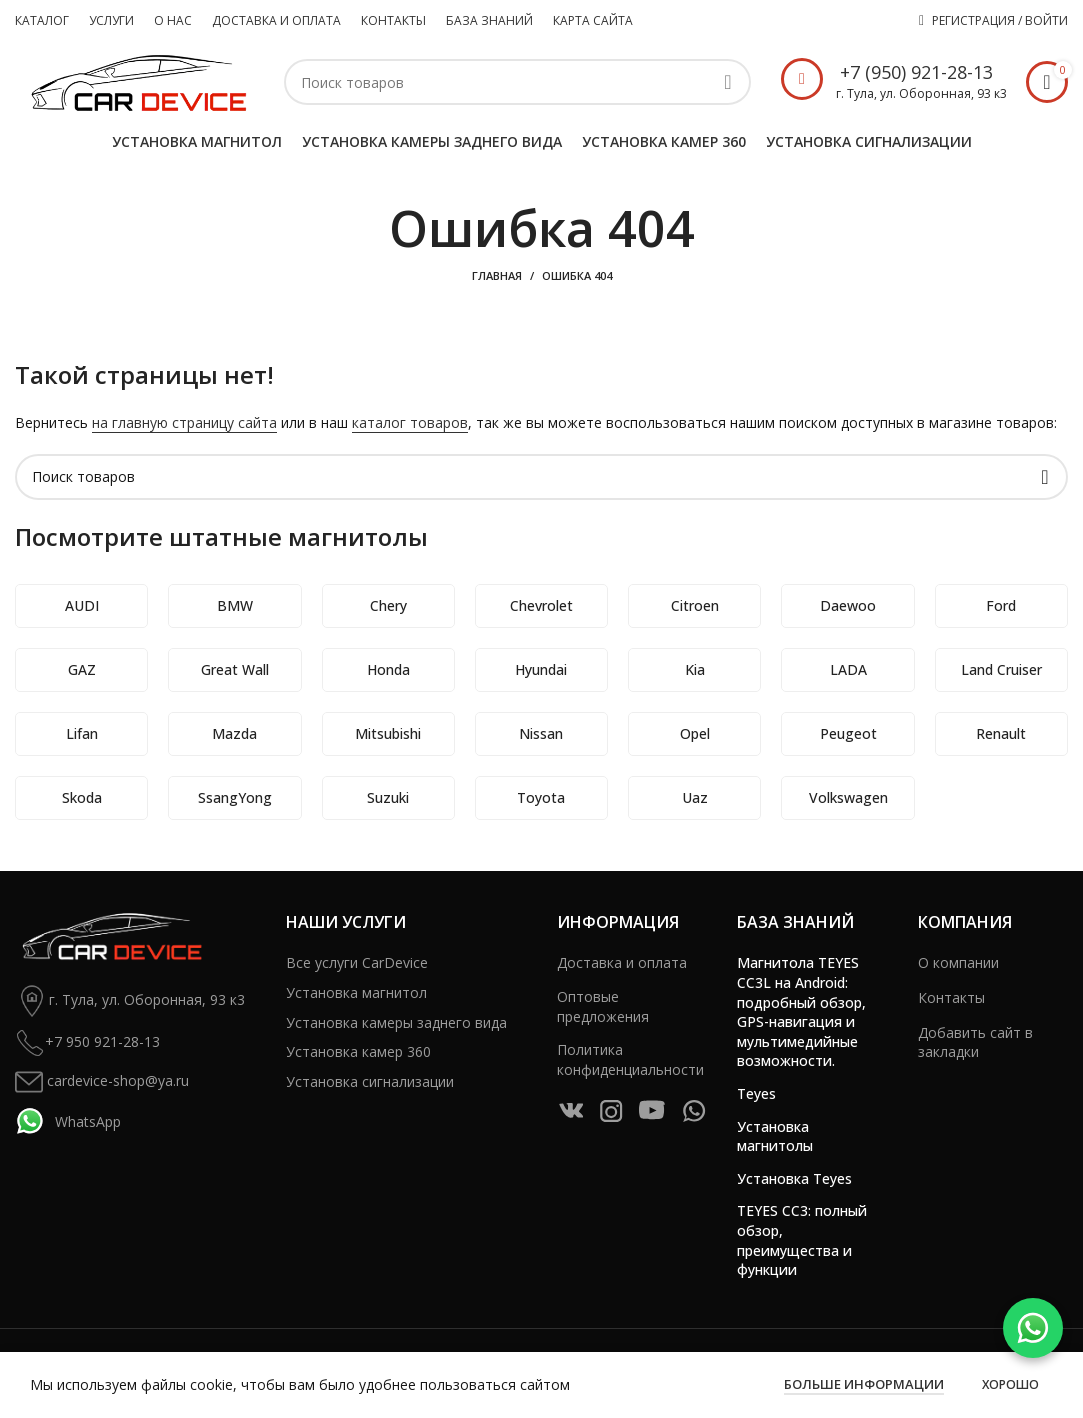  What do you see at coordinates (68, 1121) in the screenshot?
I see `WhatsApp` at bounding box center [68, 1121].